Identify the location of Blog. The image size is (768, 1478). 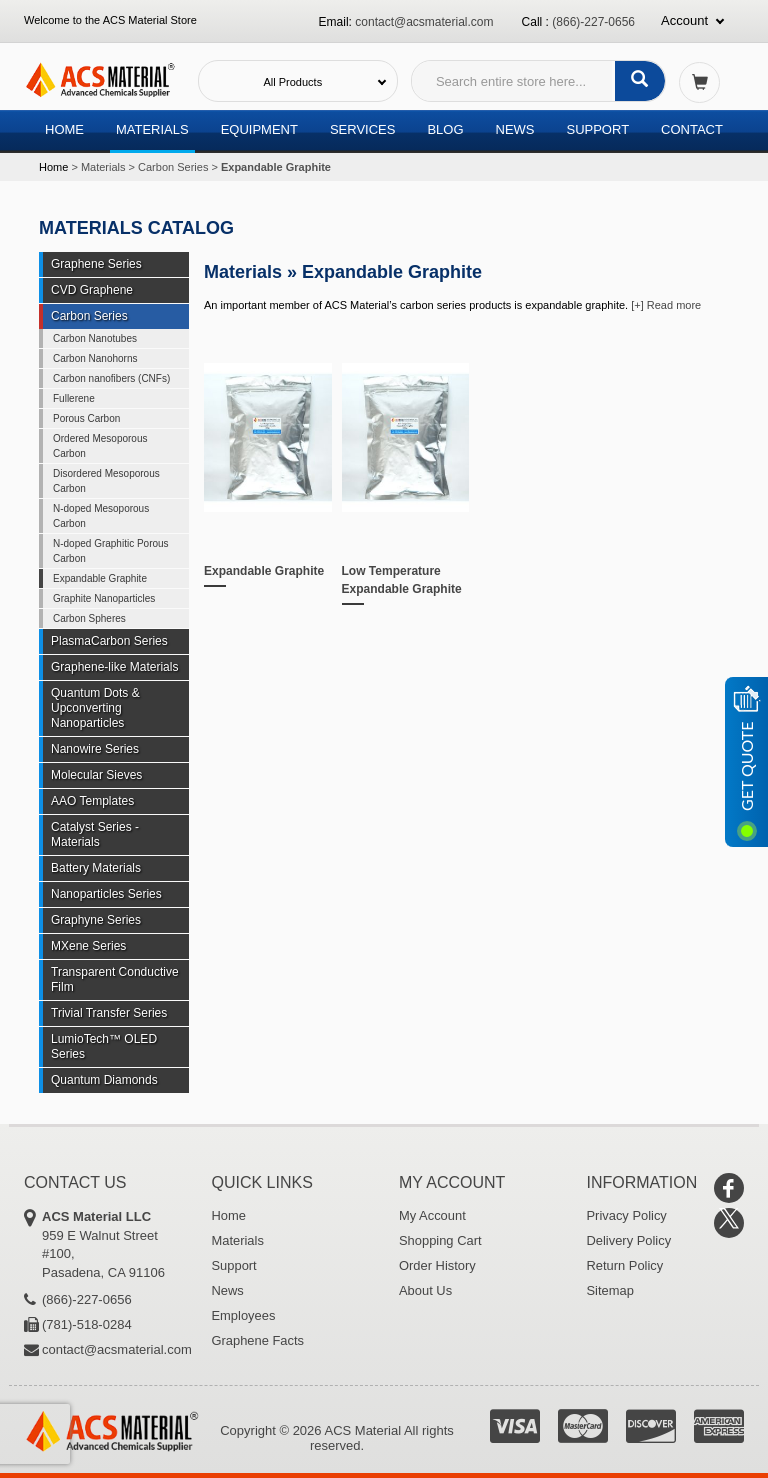
(445, 129).